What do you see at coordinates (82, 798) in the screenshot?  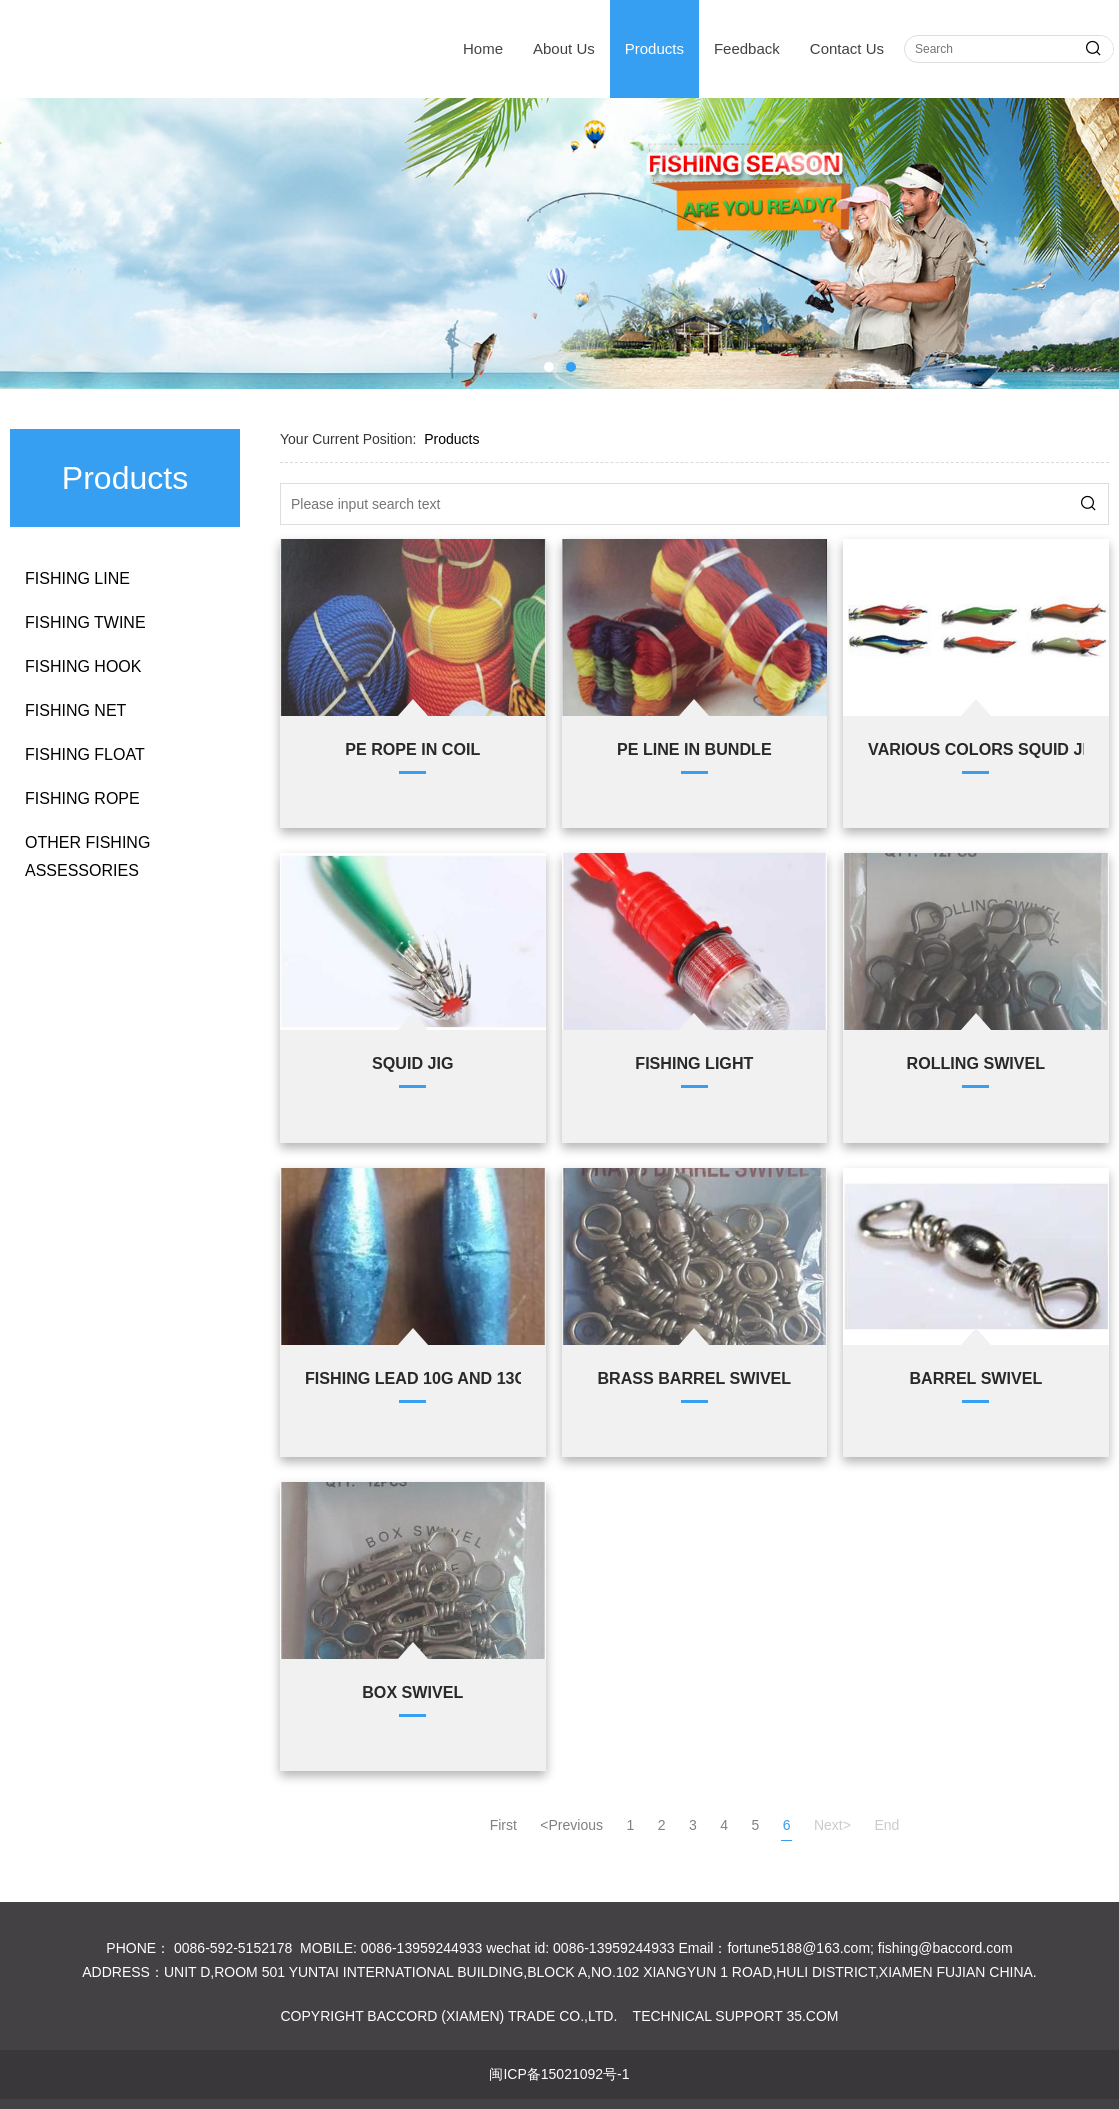 I see `FISHING ROPE` at bounding box center [82, 798].